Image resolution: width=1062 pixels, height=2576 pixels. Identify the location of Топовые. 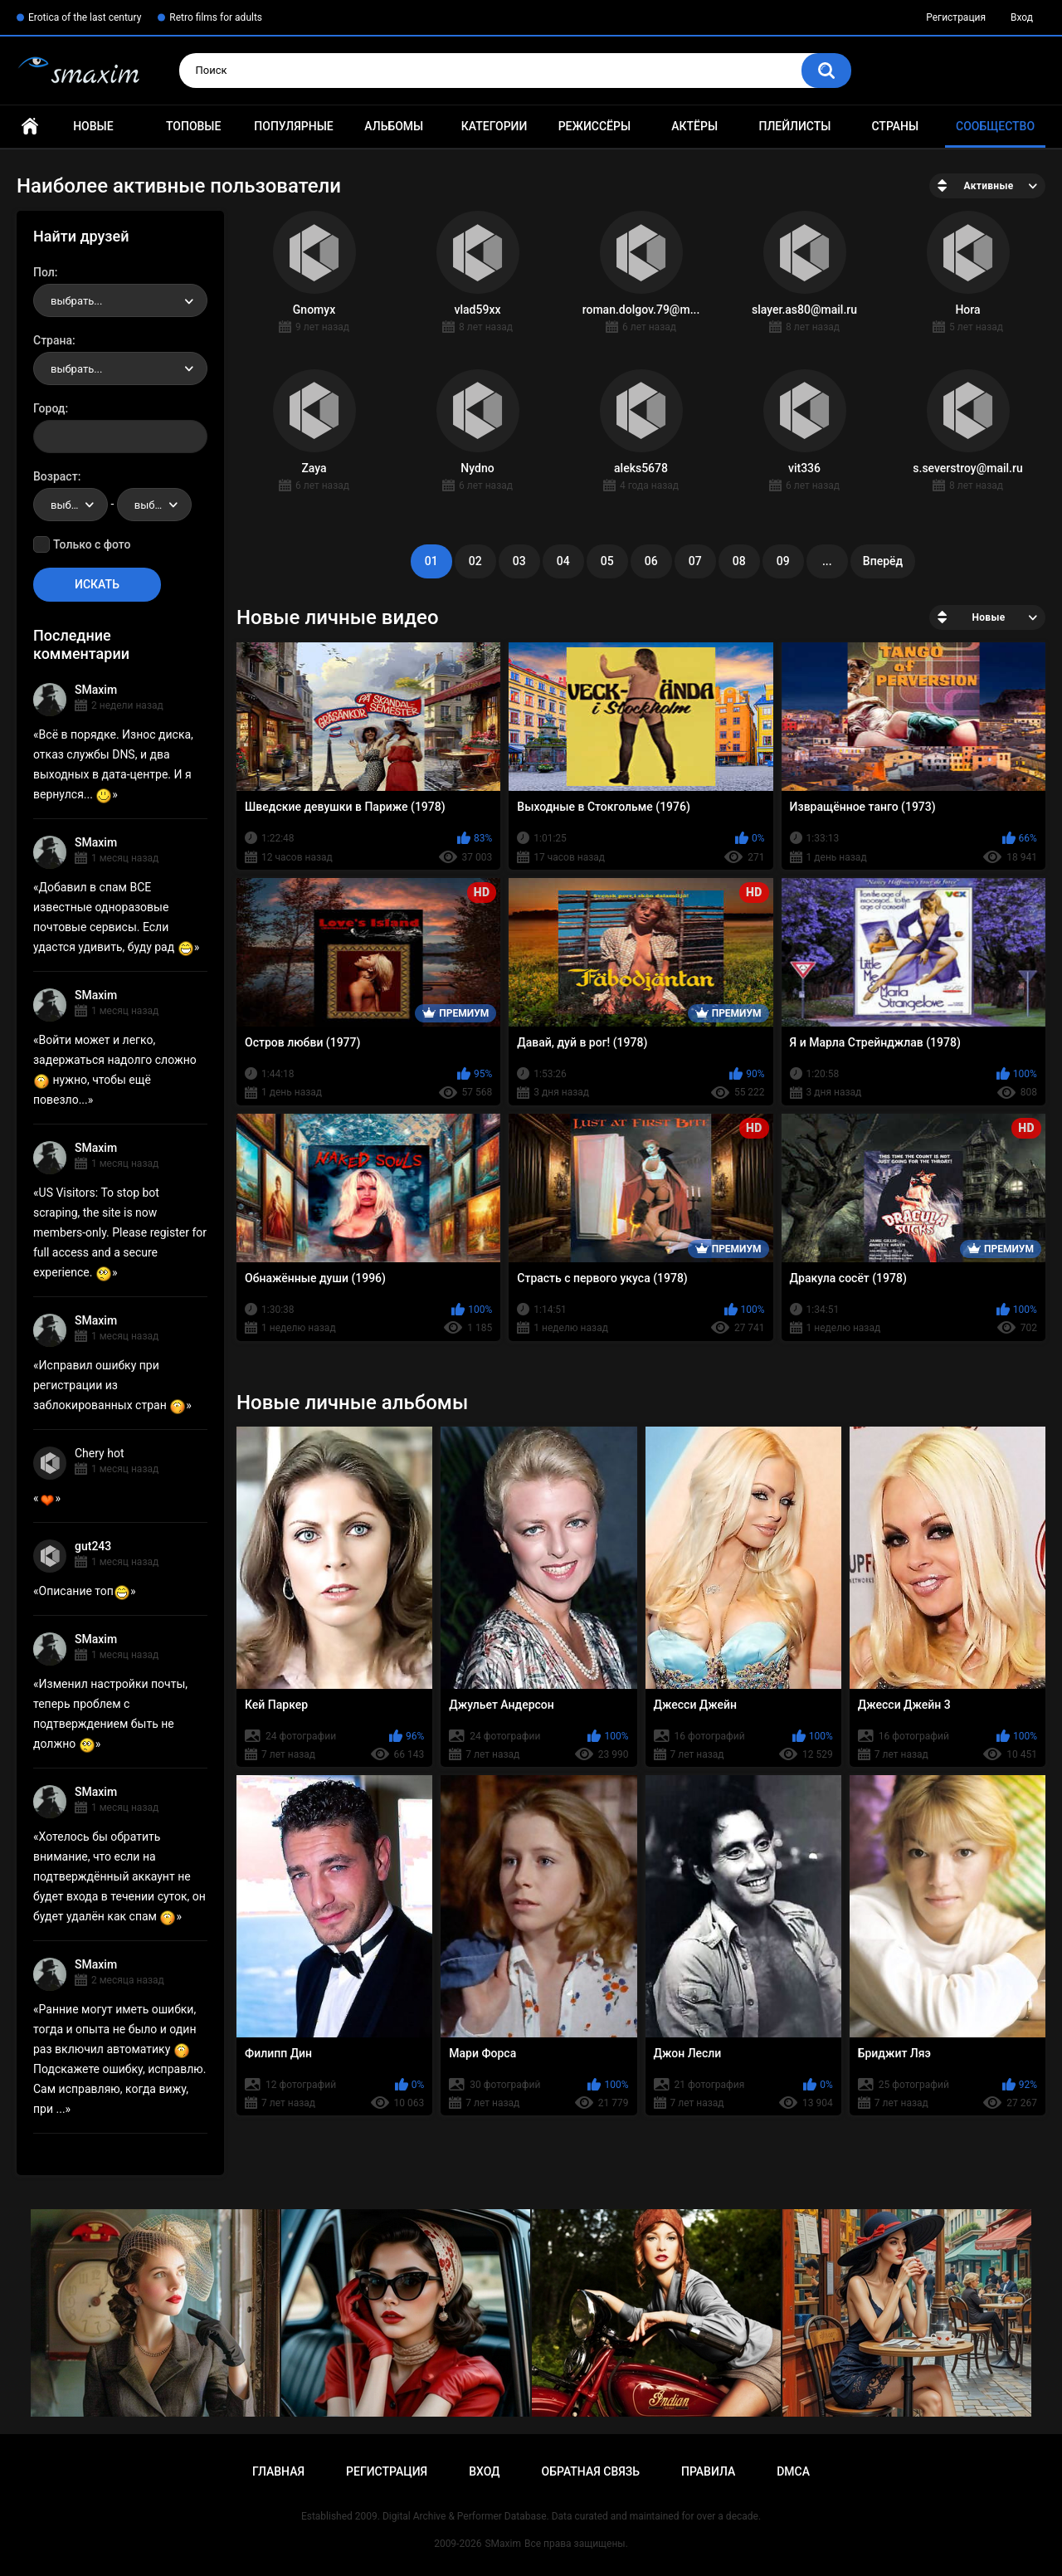
(193, 126).